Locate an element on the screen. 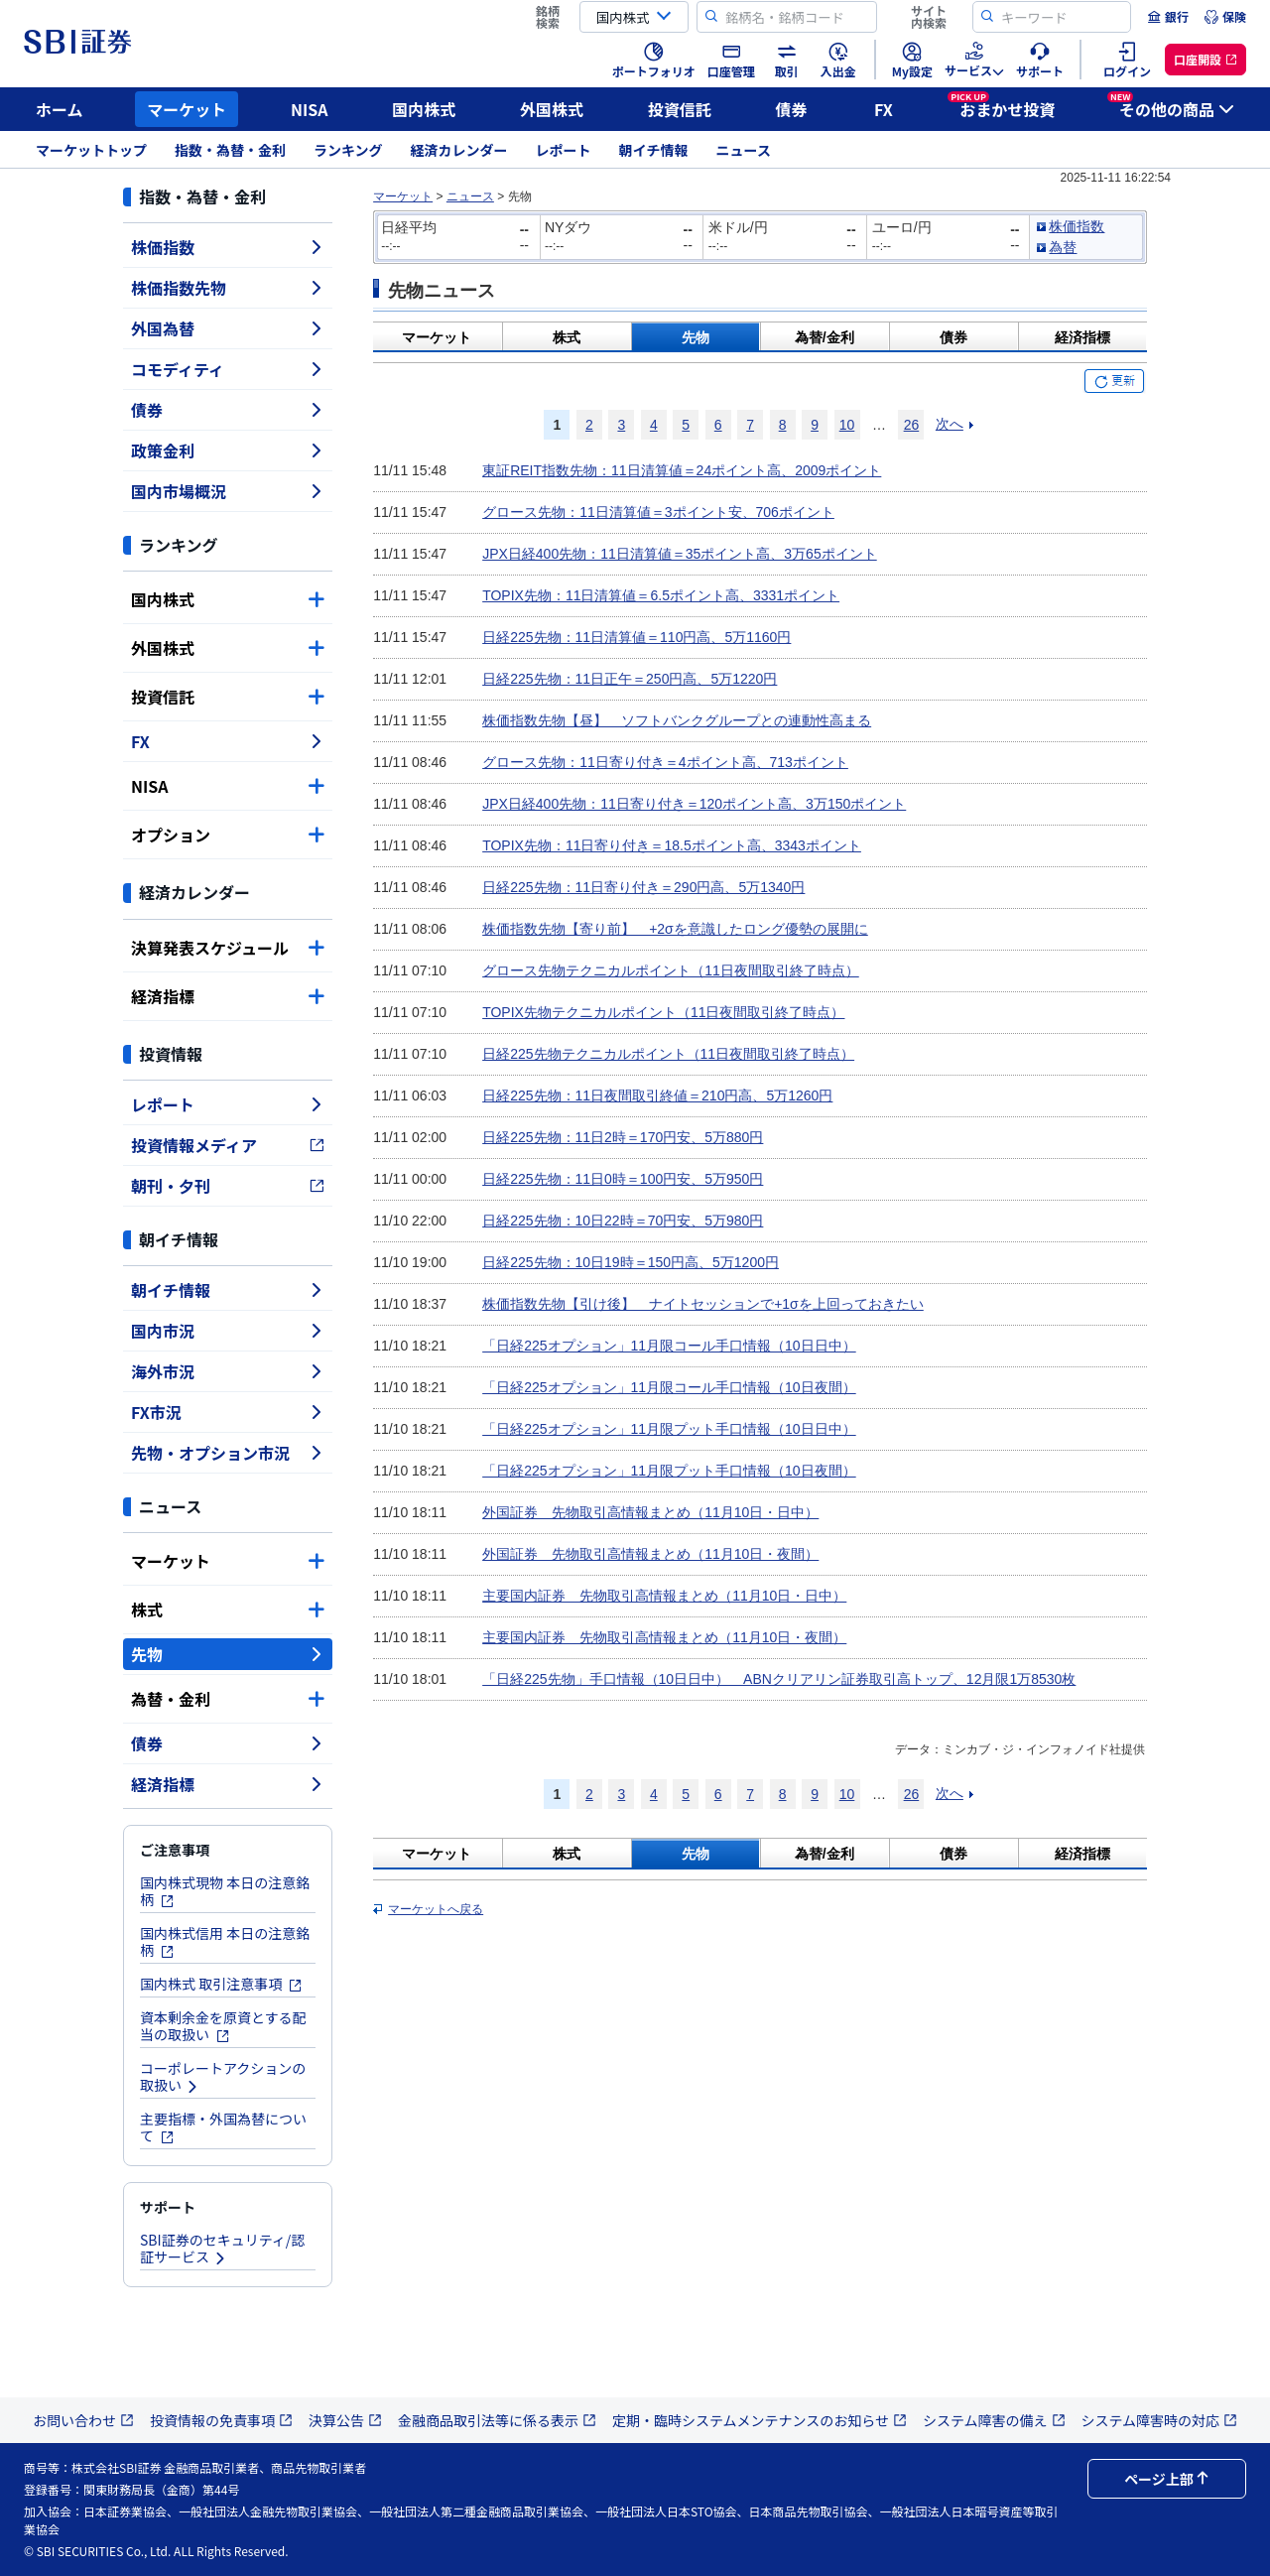 The image size is (1270, 2576). 株価指数先物【寄り前】 +2σを意識したロング優勢の展開に is located at coordinates (675, 929).